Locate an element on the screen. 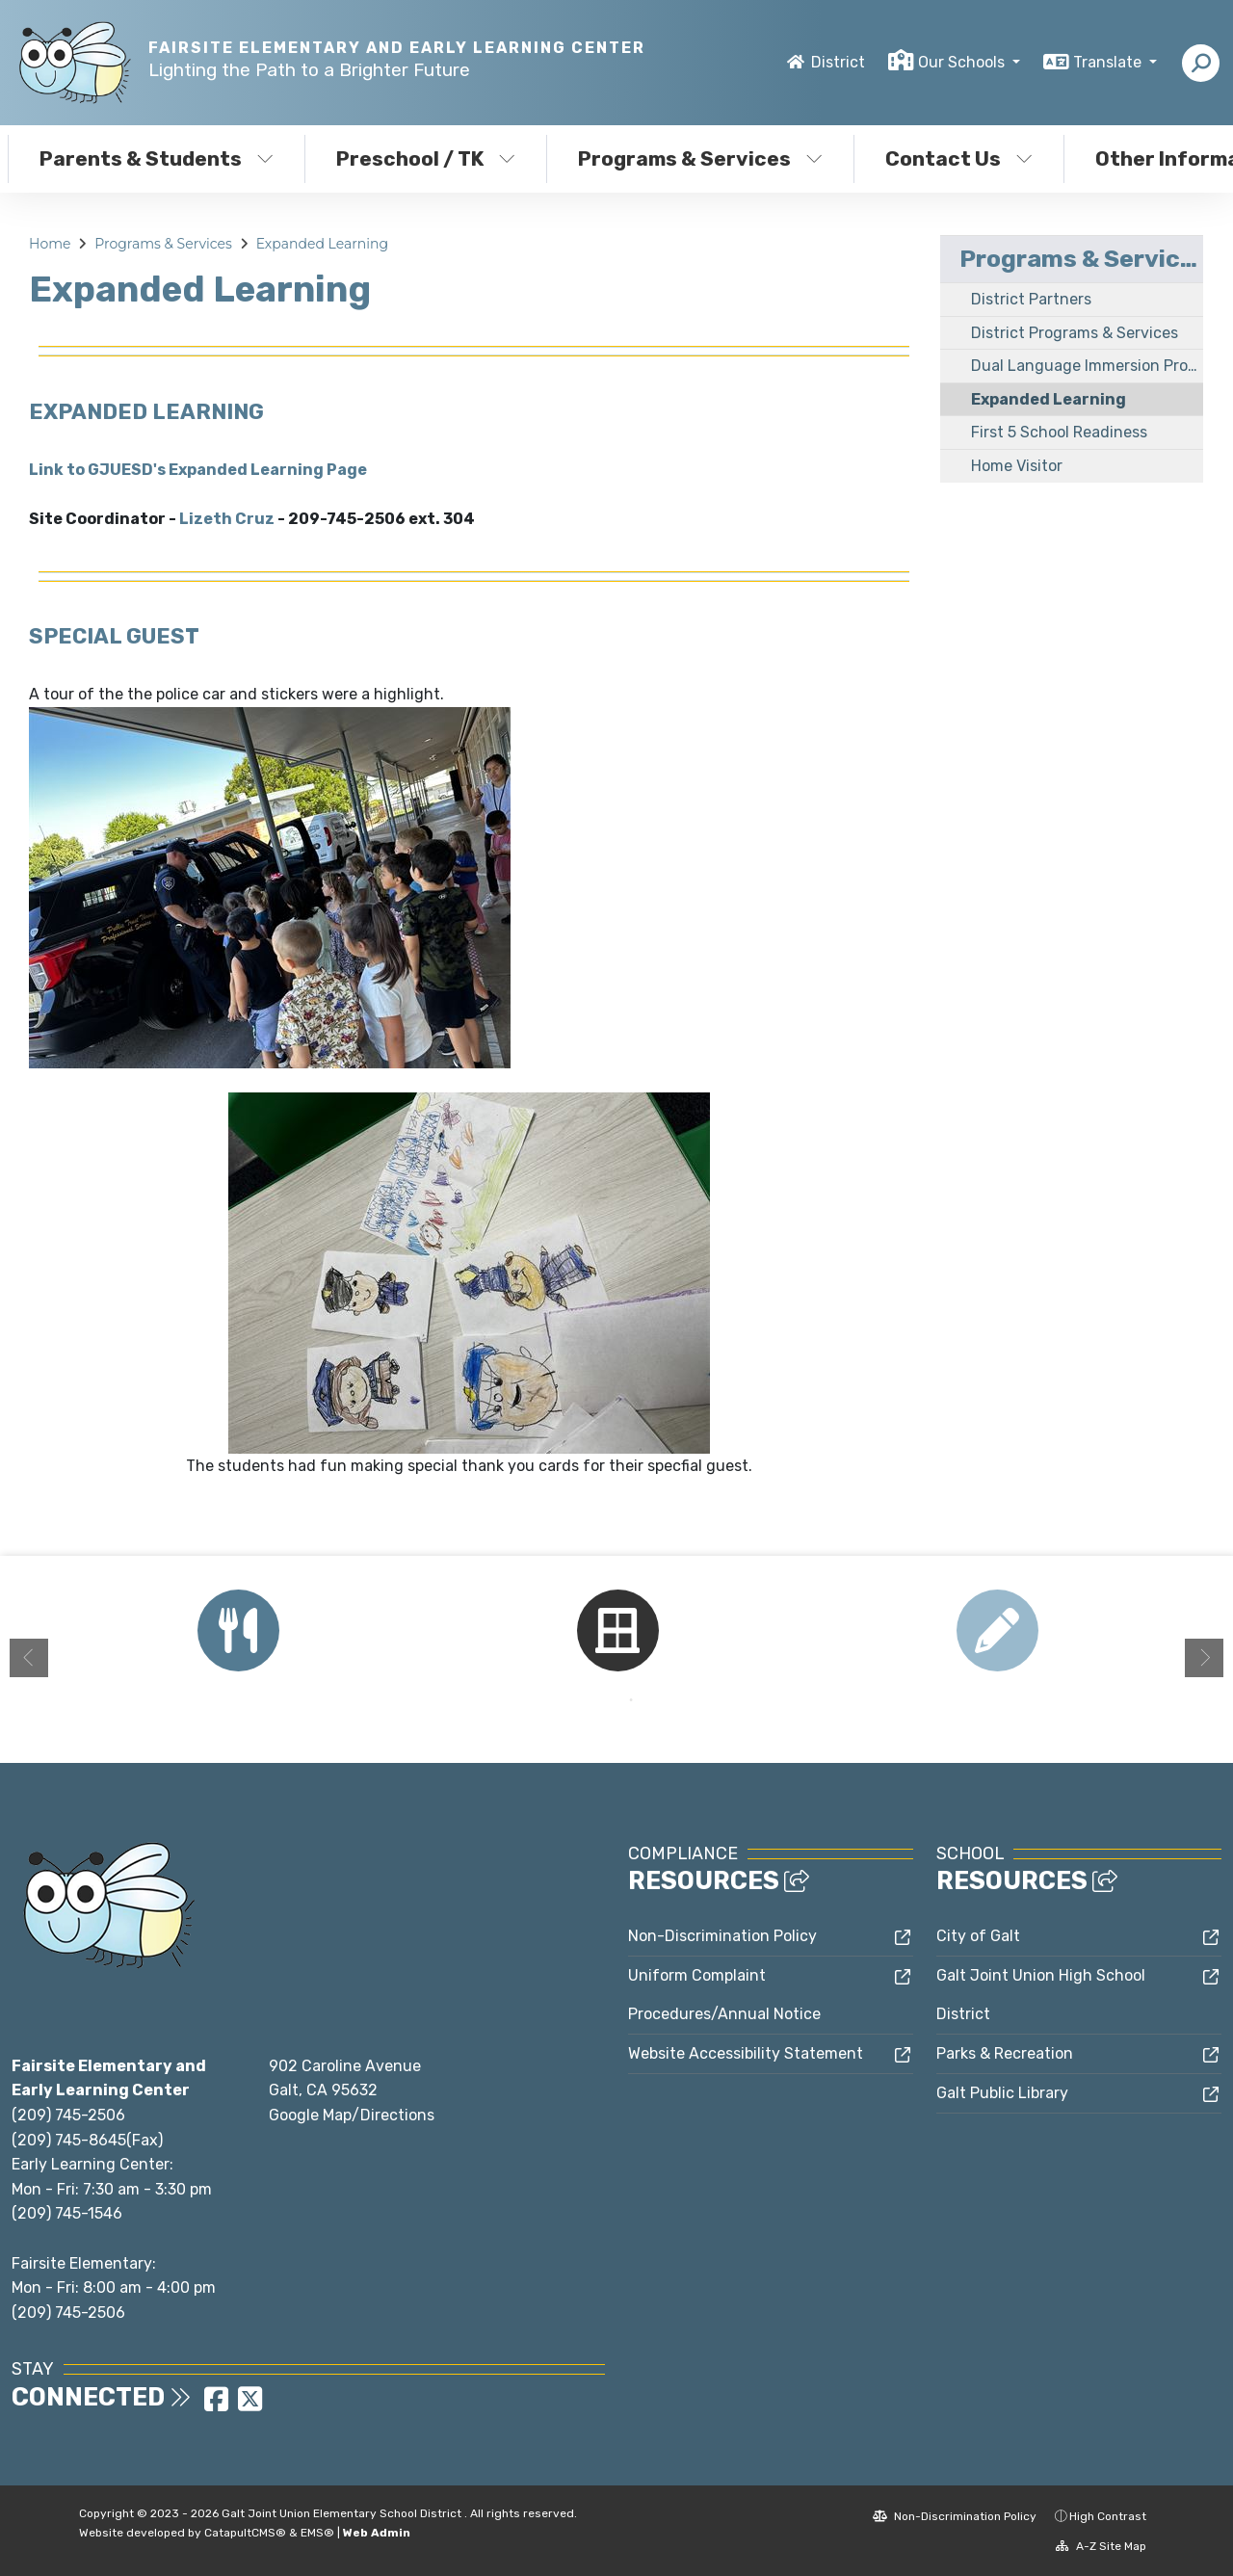 This screenshot has width=1233, height=2576. [option] is located at coordinates (238, 1630).